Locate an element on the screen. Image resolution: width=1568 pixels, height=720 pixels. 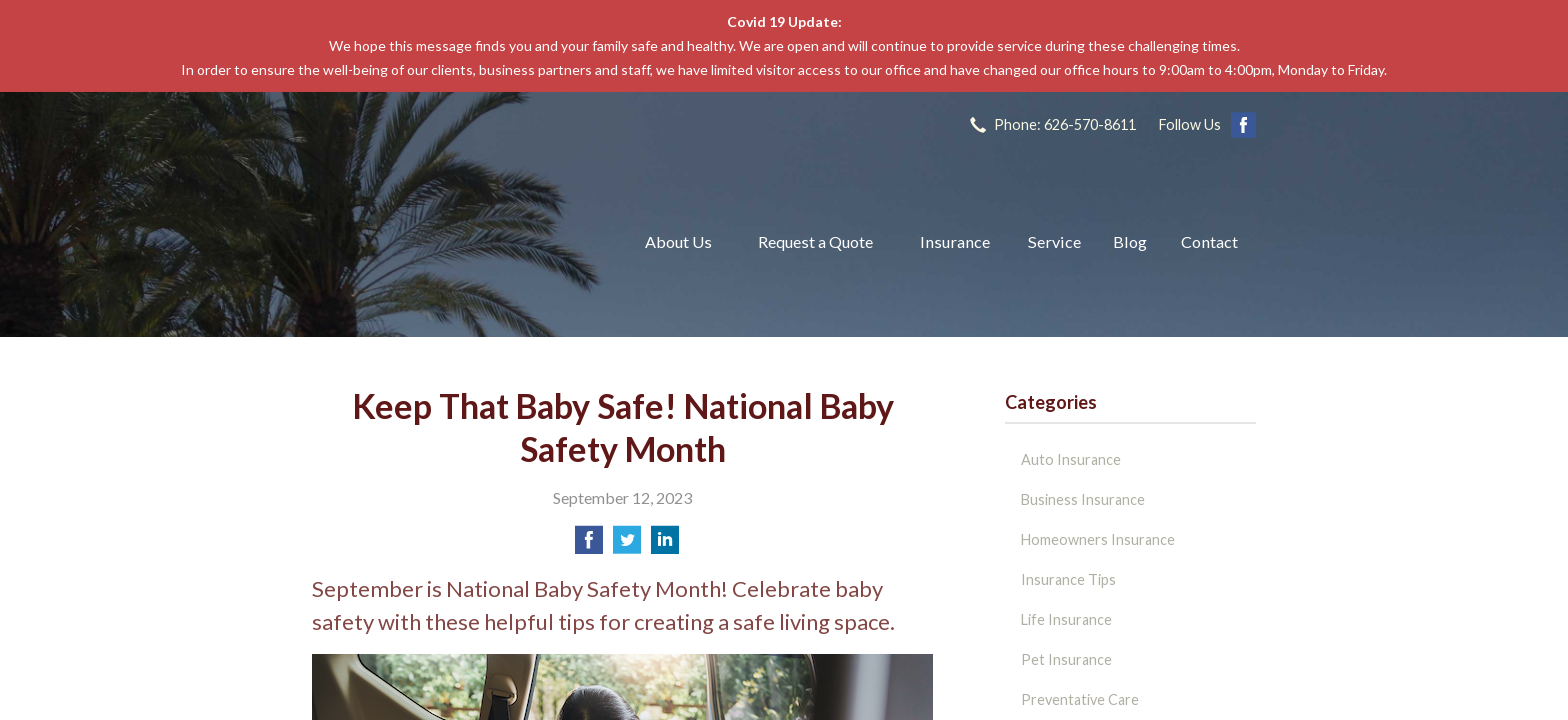
Homeowners Insurance is located at coordinates (1098, 539).